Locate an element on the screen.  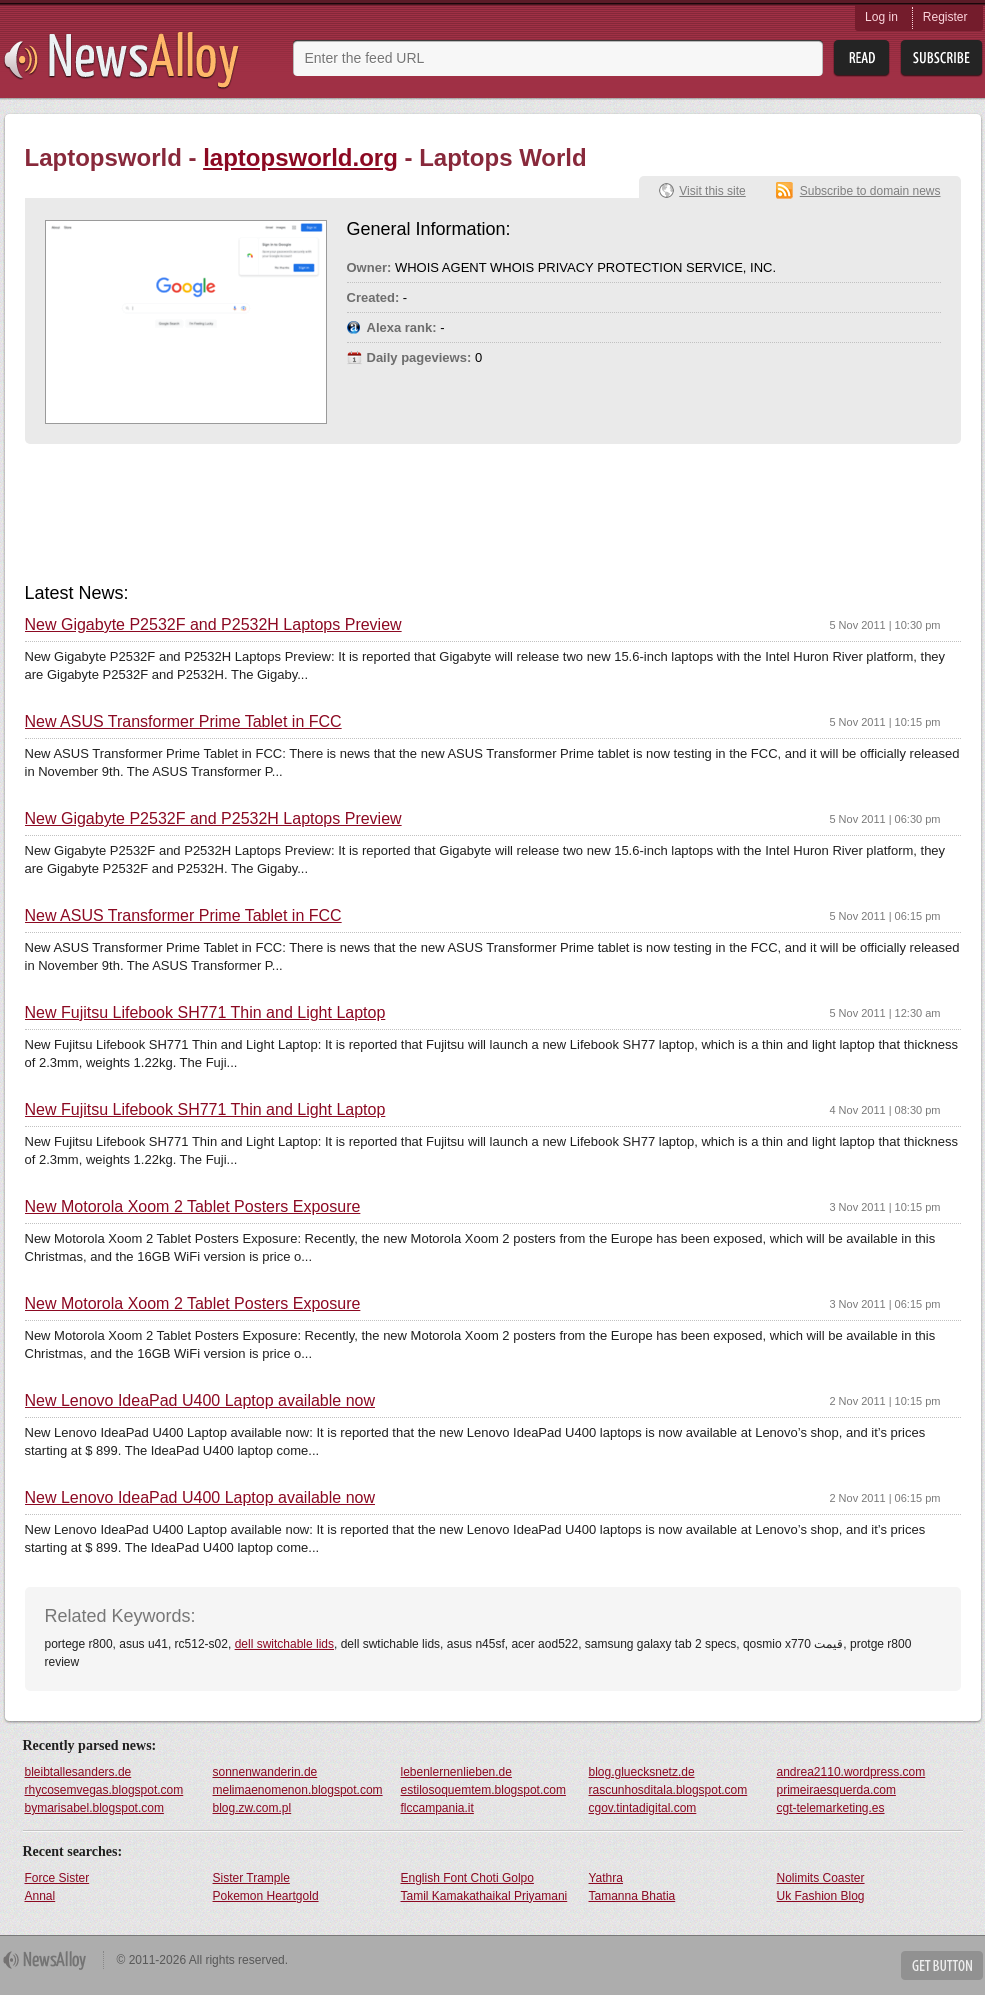
rhycosemvegas.blogspot.com is located at coordinates (104, 1790).